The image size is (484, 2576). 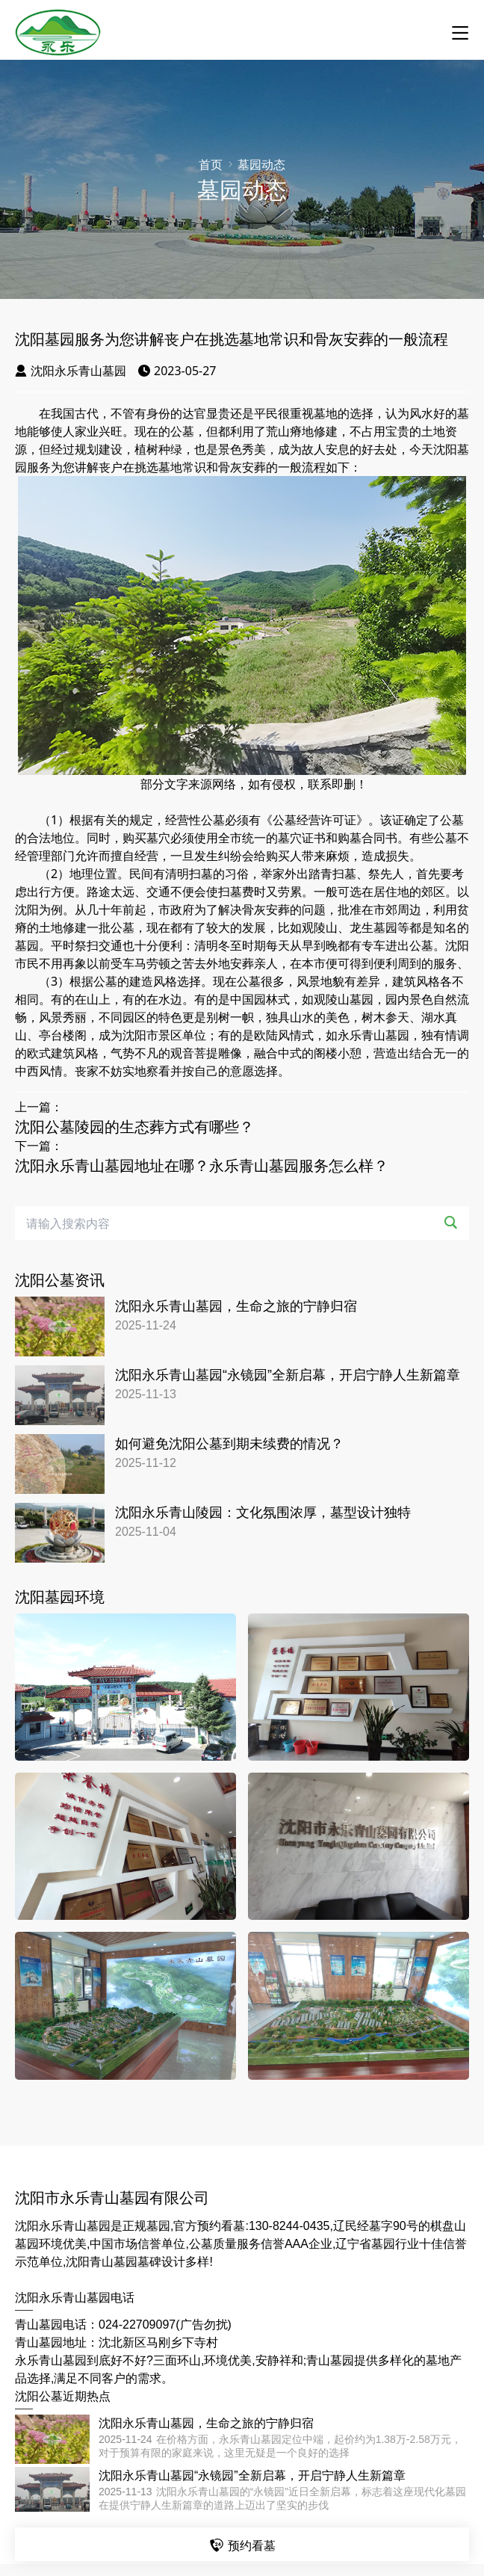 What do you see at coordinates (263, 1512) in the screenshot?
I see `沈阳永乐青山陵园：文化氛围浓厚，墓型设计独特` at bounding box center [263, 1512].